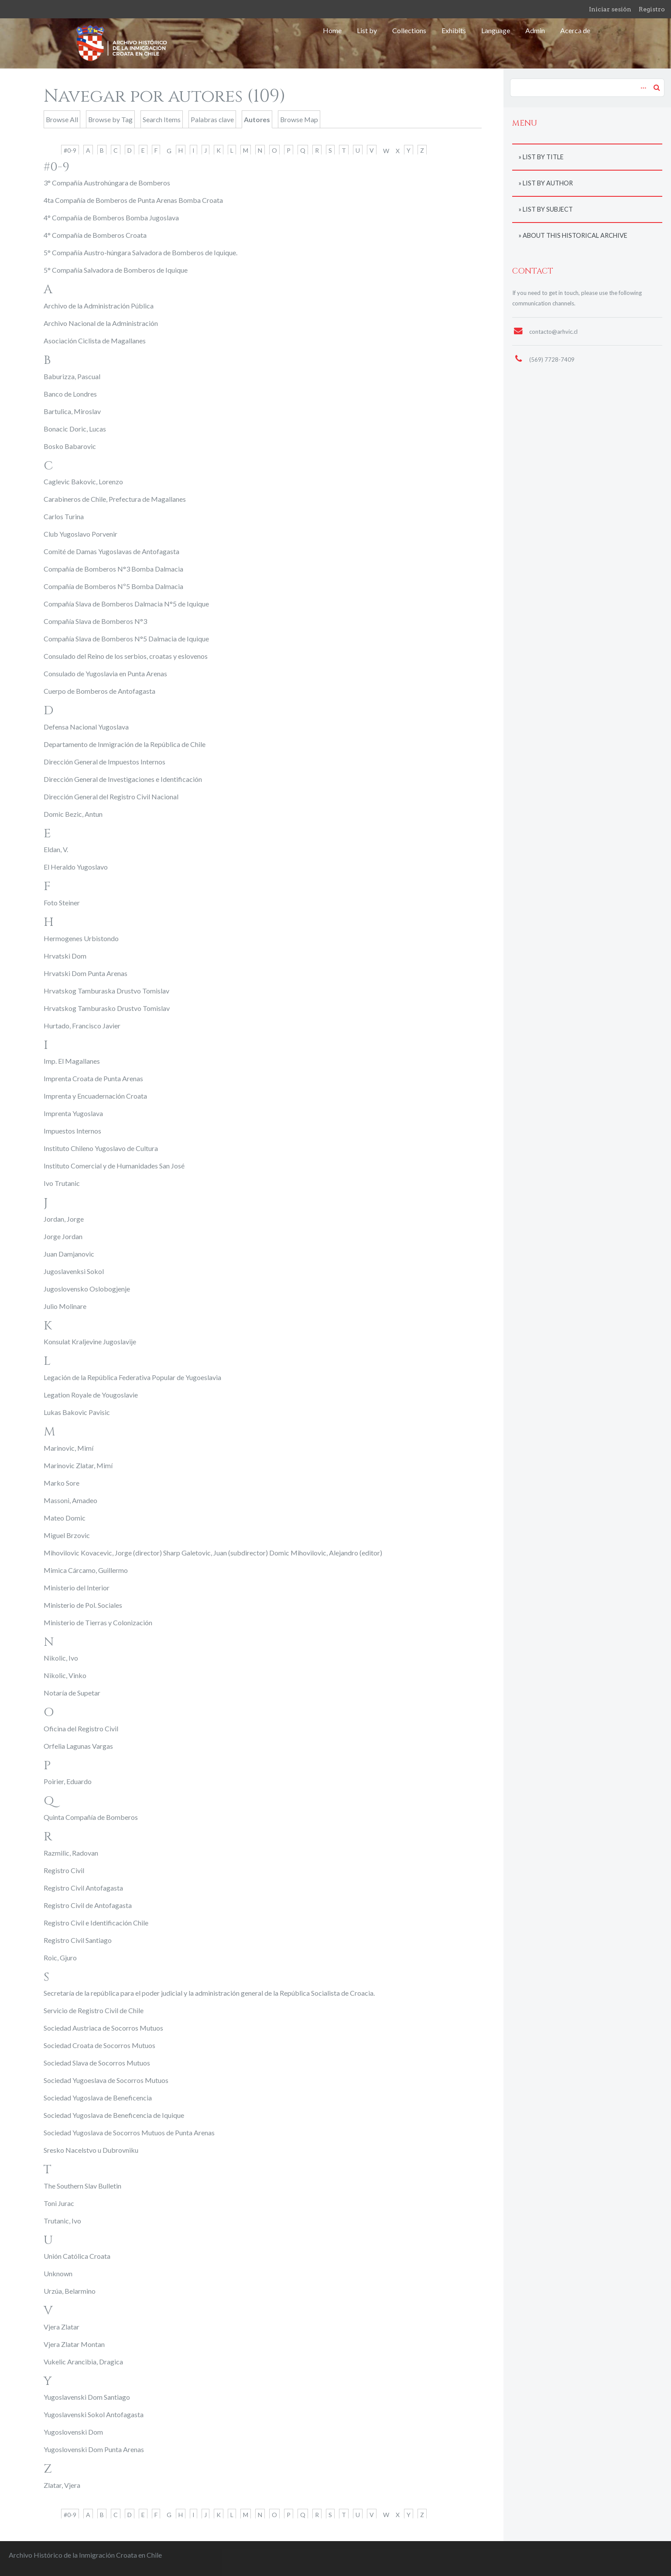  Describe the element at coordinates (575, 235) in the screenshot. I see `About this historical archive` at that location.